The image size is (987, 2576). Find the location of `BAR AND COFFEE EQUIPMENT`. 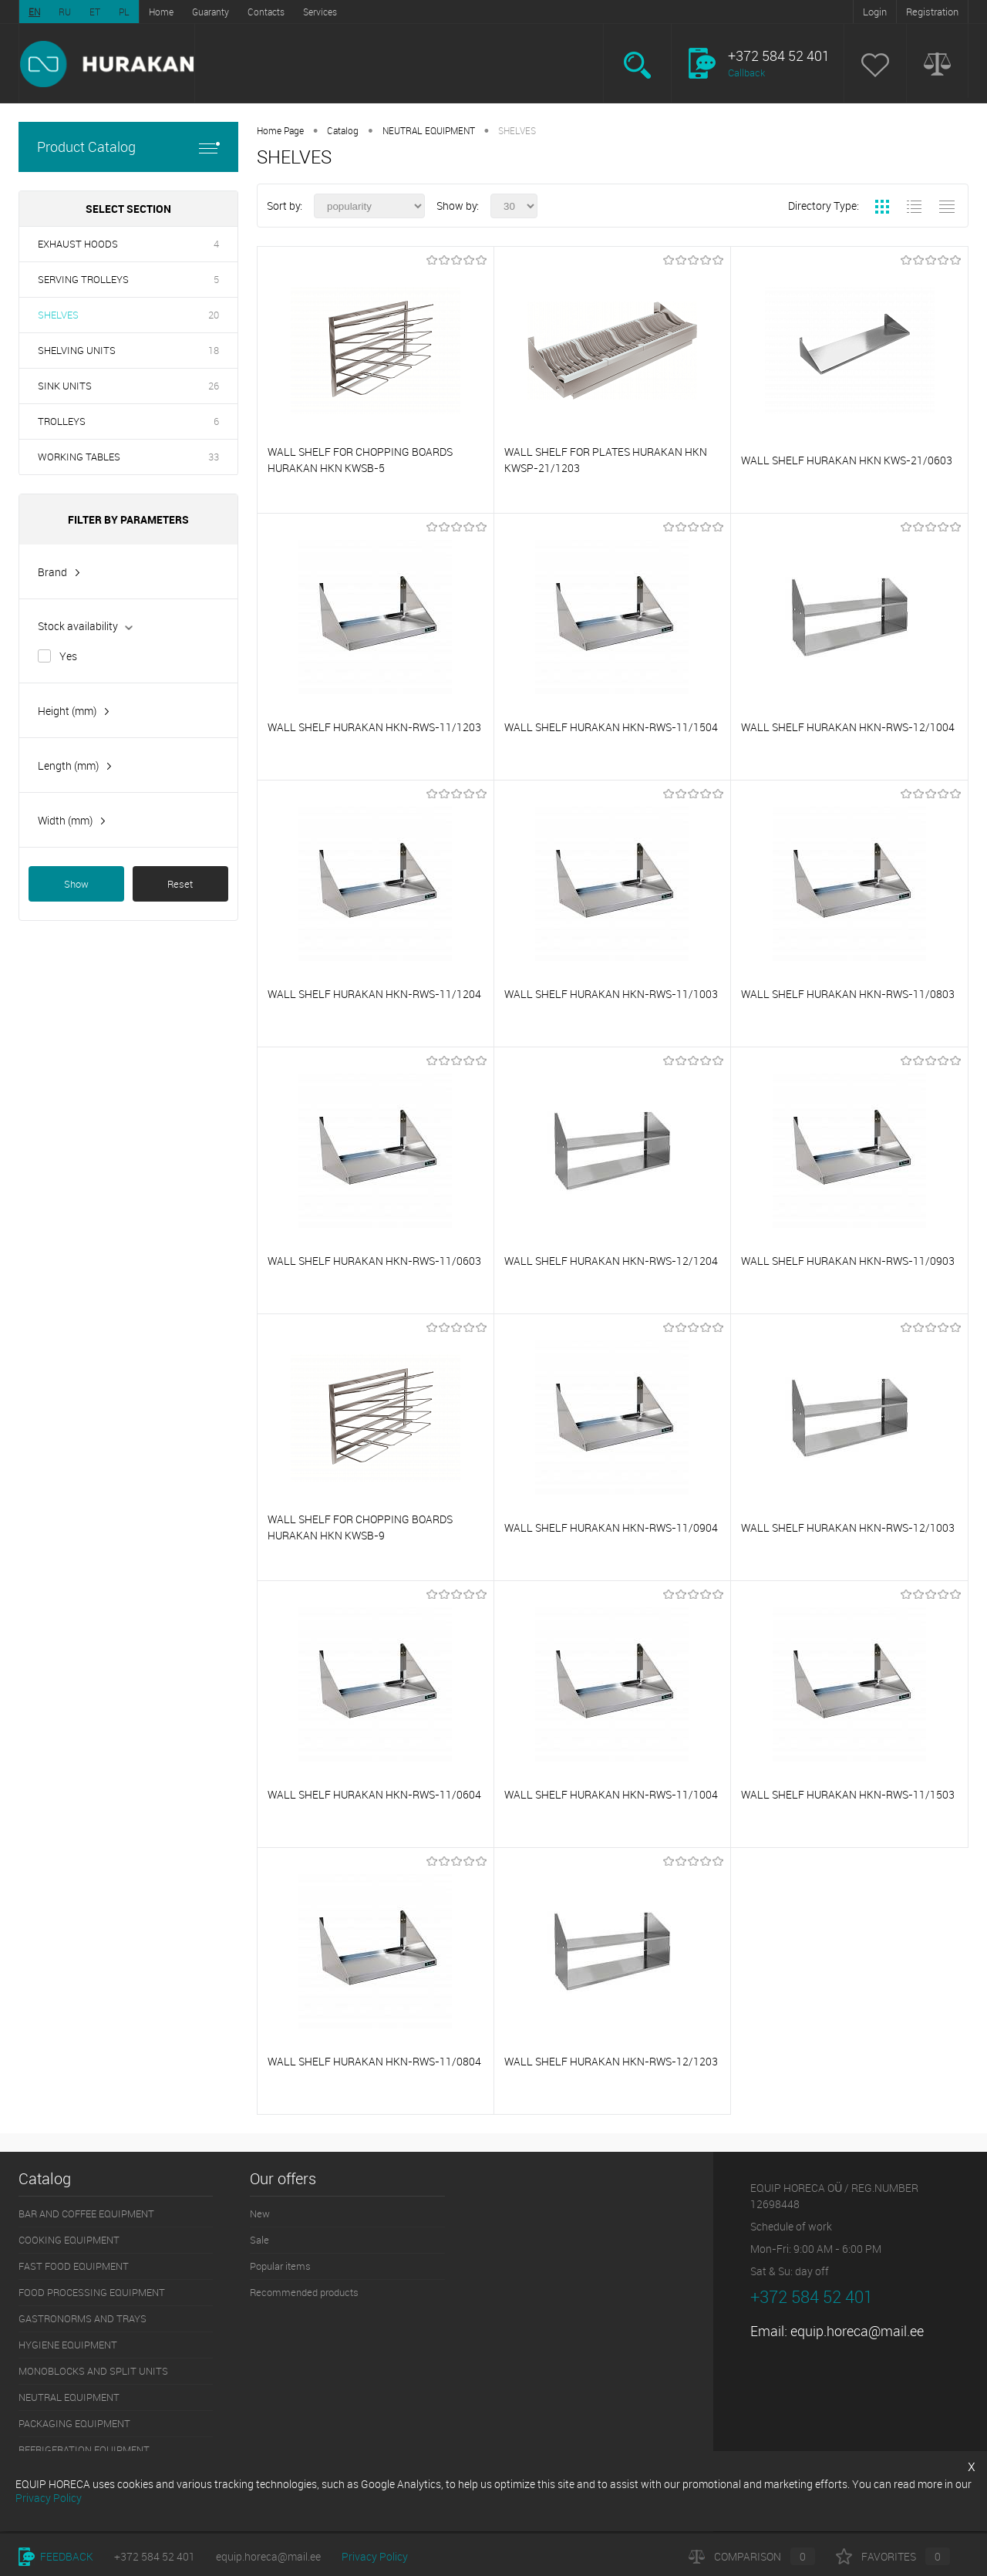

BAR AND COFFEE EQUIPMENT is located at coordinates (86, 2213).